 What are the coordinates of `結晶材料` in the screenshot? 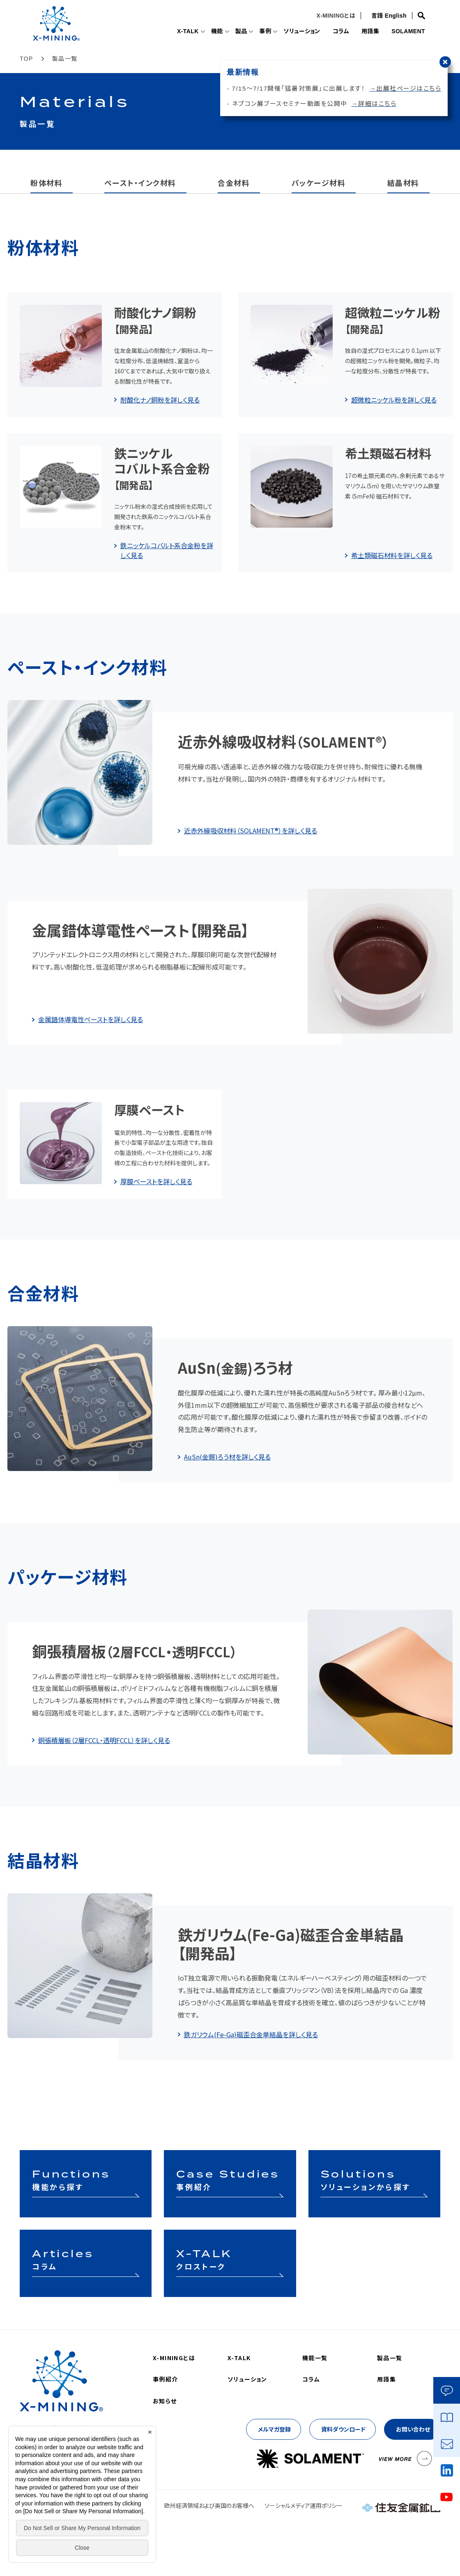 It's located at (403, 182).